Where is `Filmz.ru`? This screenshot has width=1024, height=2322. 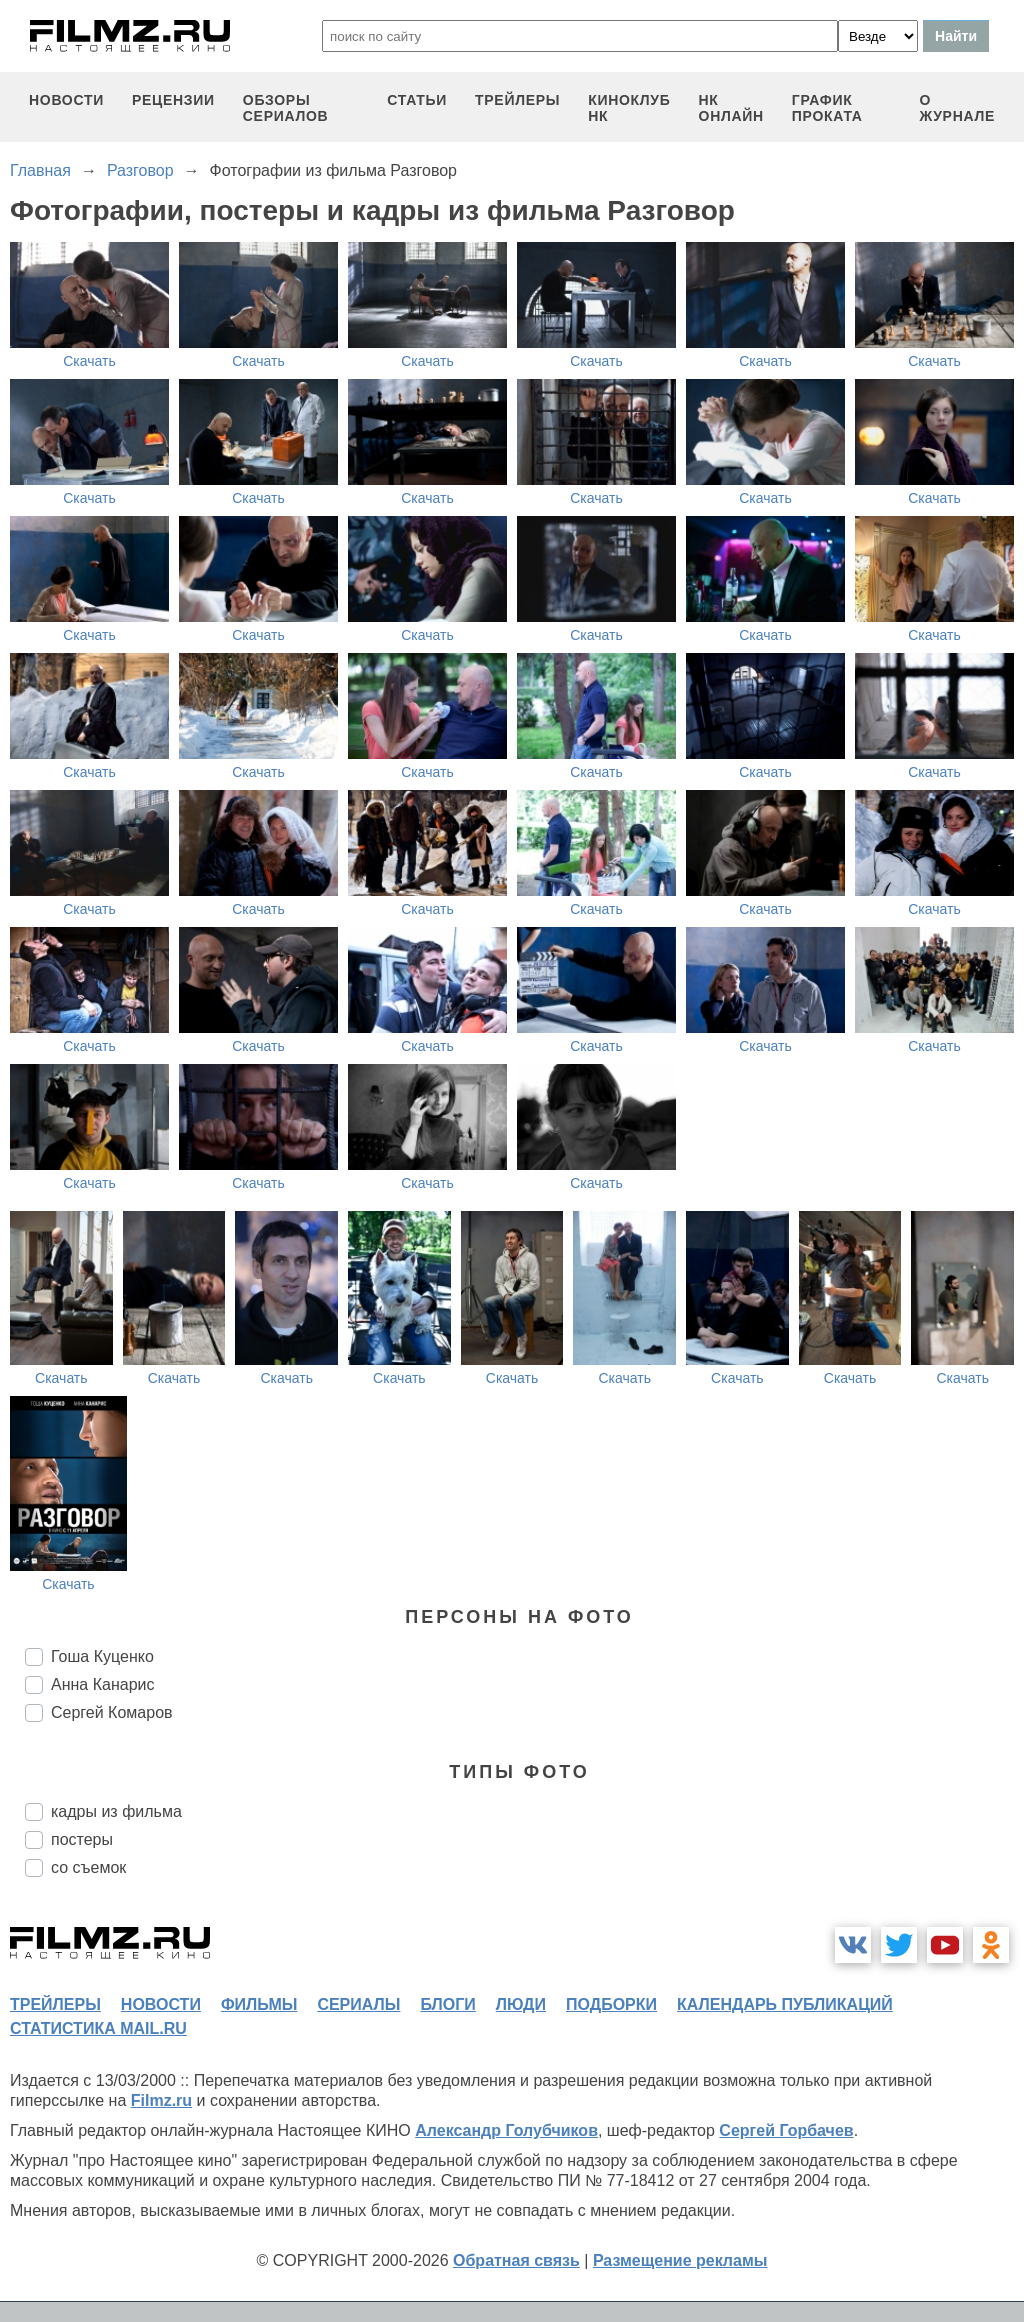
Filmz.ru is located at coordinates (161, 2100).